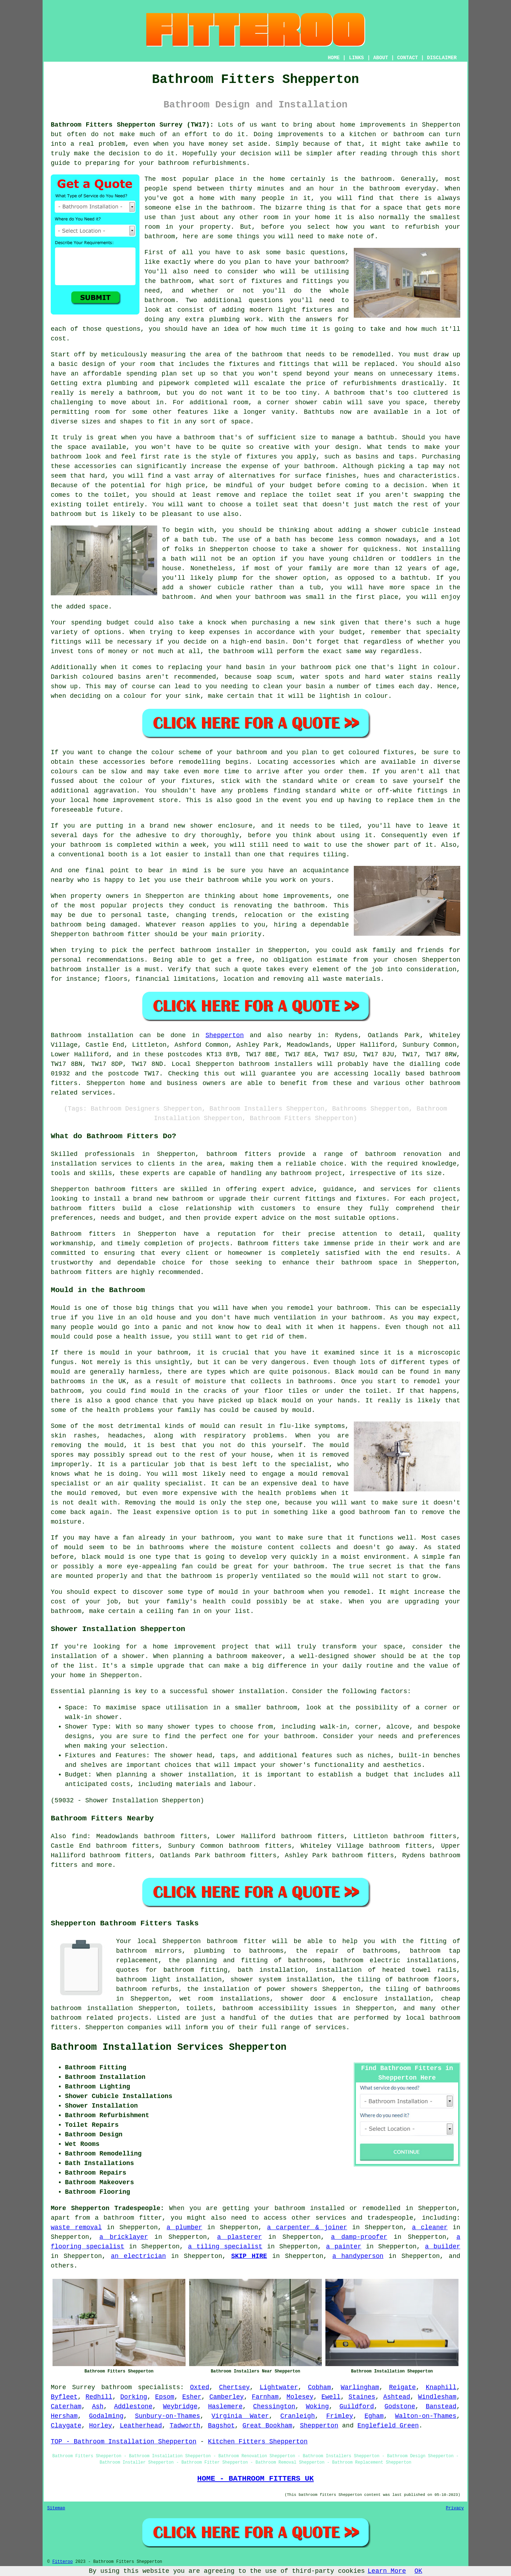  Describe the element at coordinates (418, 2571) in the screenshot. I see `OK` at that location.